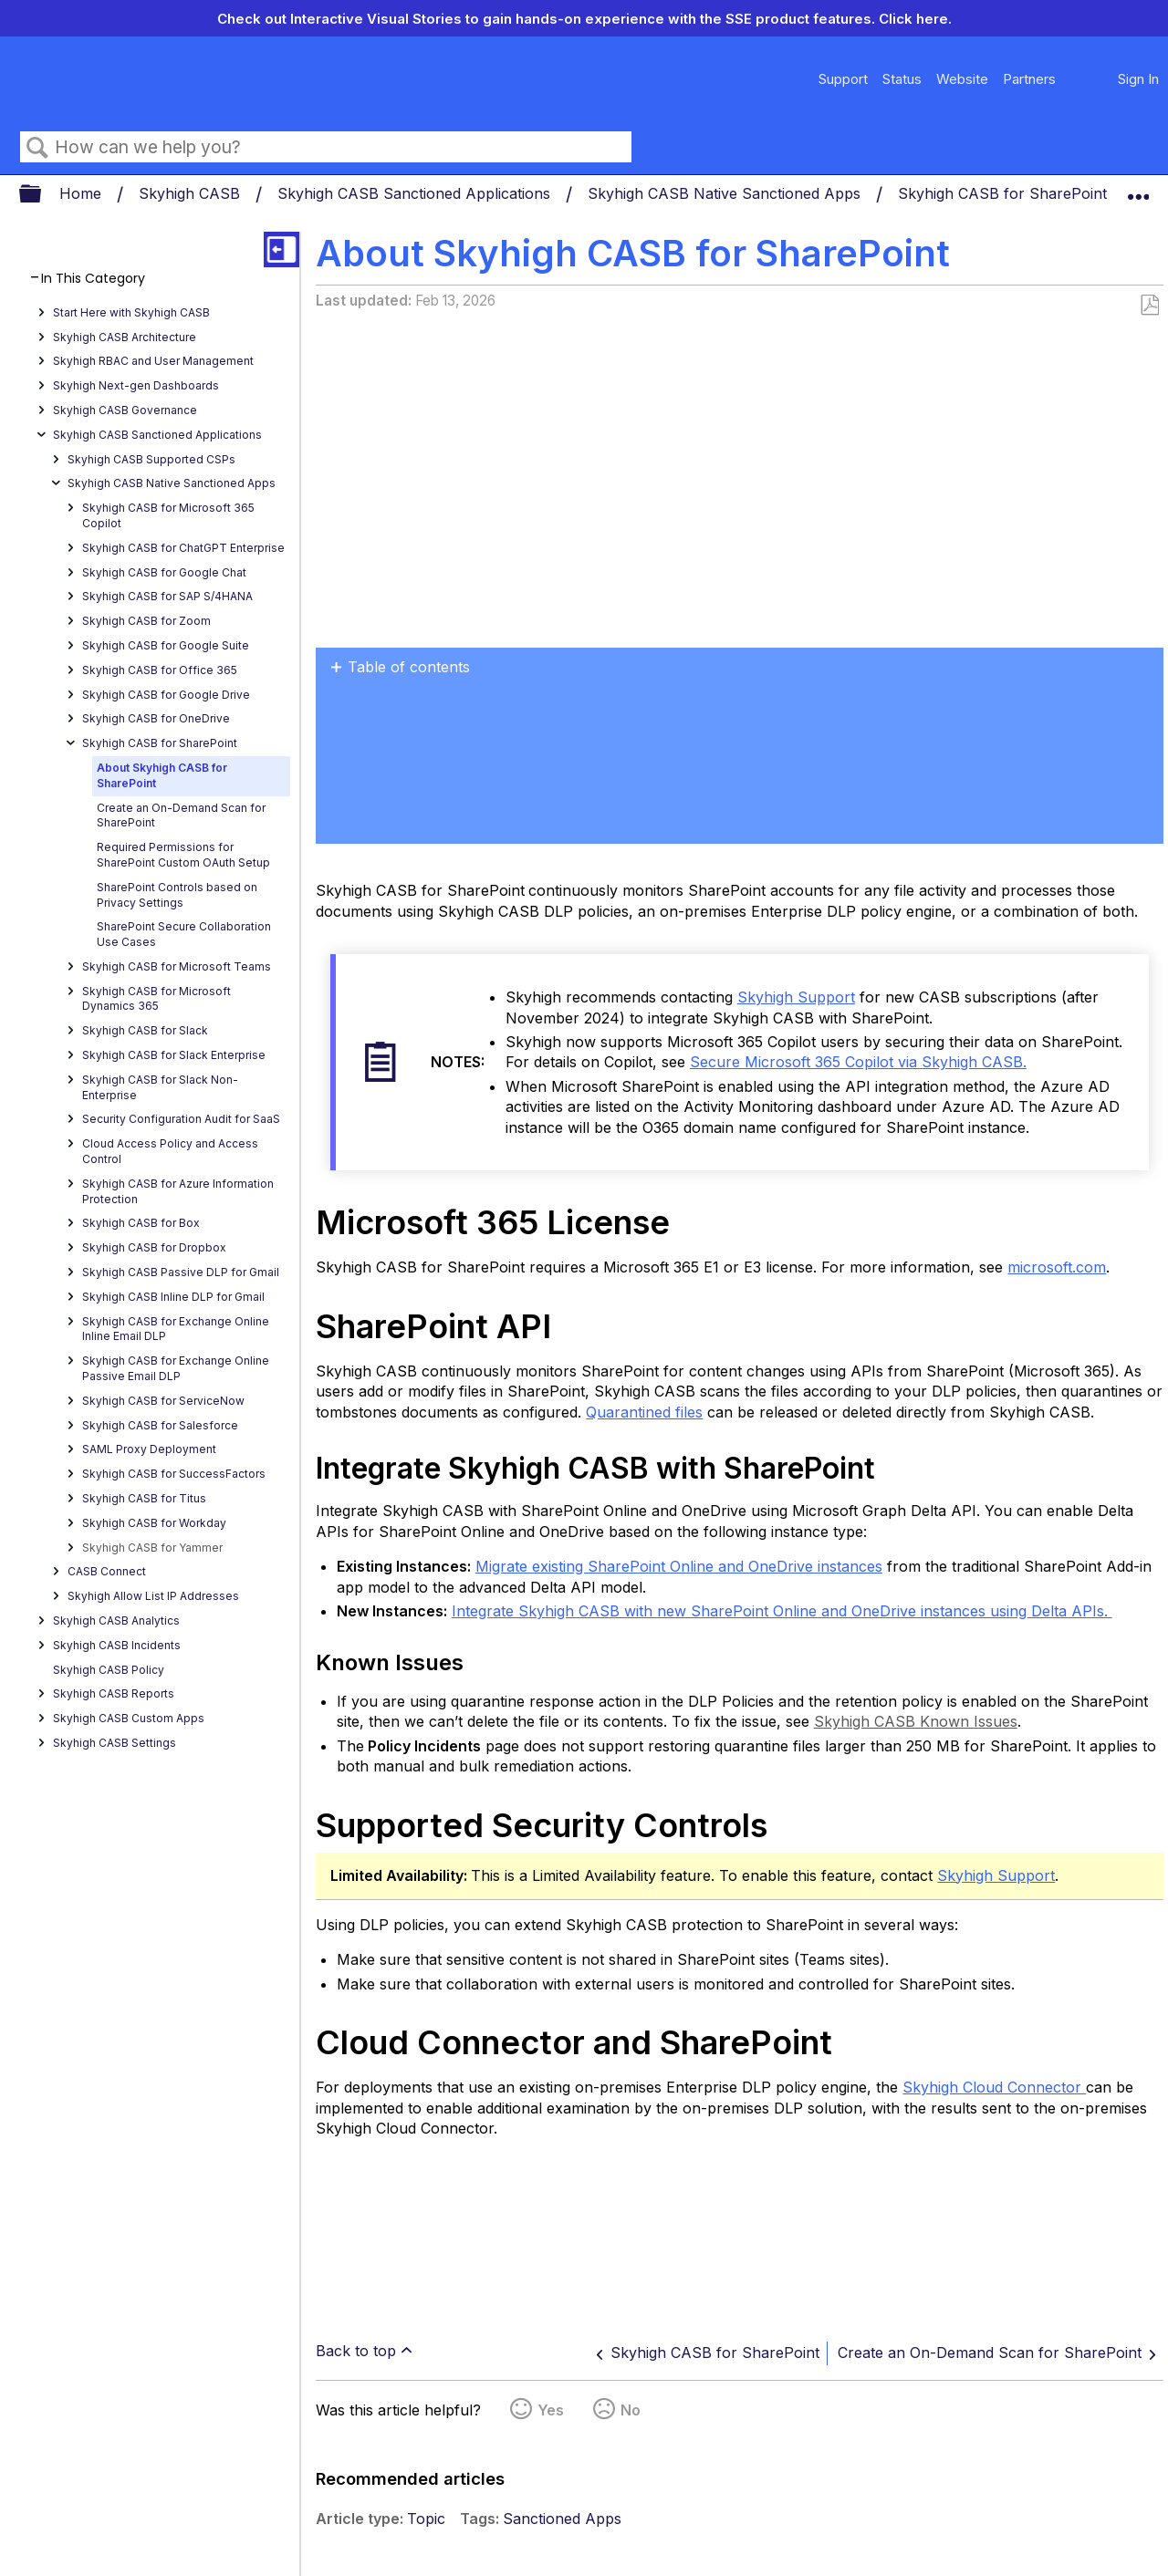 This screenshot has height=2576, width=1168. What do you see at coordinates (156, 998) in the screenshot?
I see `Skyhigh CASB for Microsoft Dynamics 365` at bounding box center [156, 998].